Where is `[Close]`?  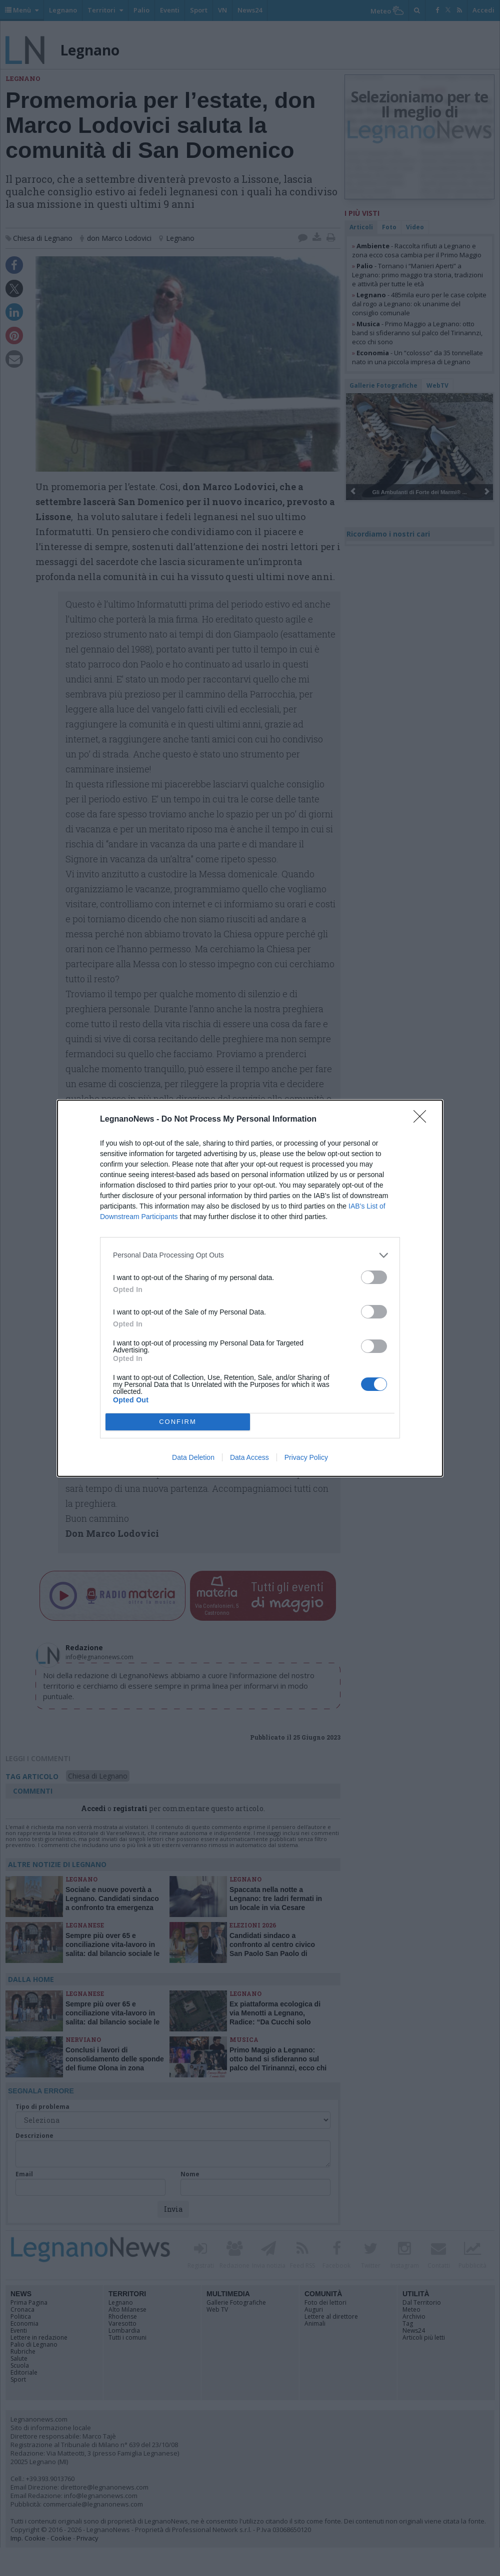 [Close] is located at coordinates (423, 1119).